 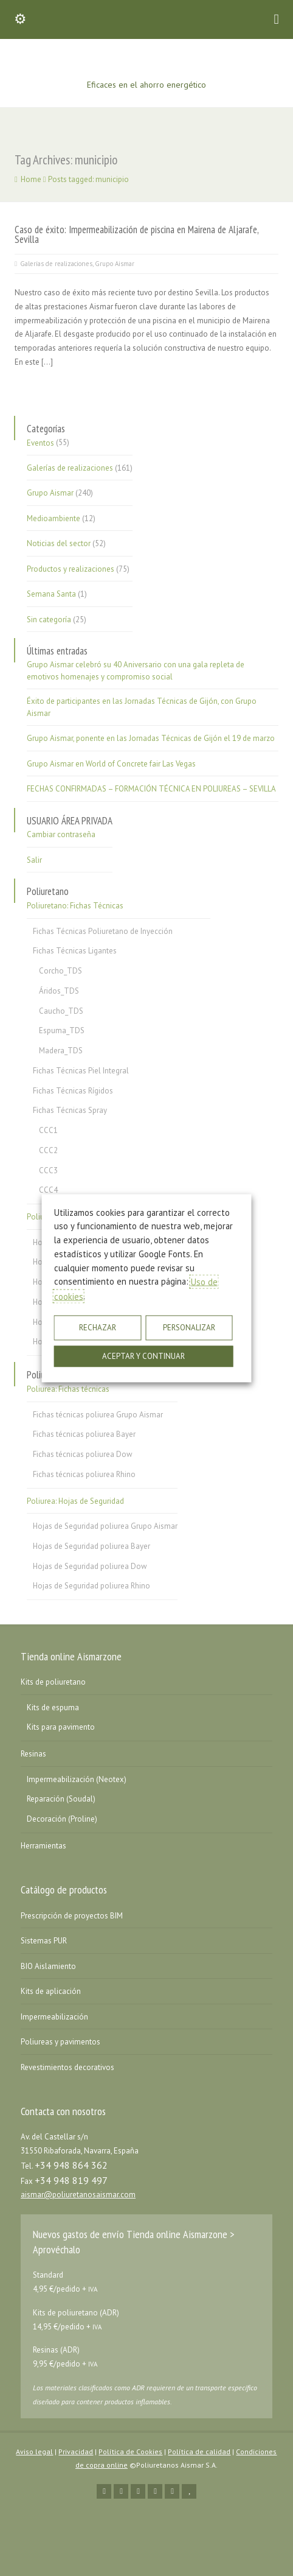 What do you see at coordinates (135, 670) in the screenshot?
I see `Grupo Aismar celebró su 40 Aniversario con una gala repleta de emotivos homenajes y compromiso social` at bounding box center [135, 670].